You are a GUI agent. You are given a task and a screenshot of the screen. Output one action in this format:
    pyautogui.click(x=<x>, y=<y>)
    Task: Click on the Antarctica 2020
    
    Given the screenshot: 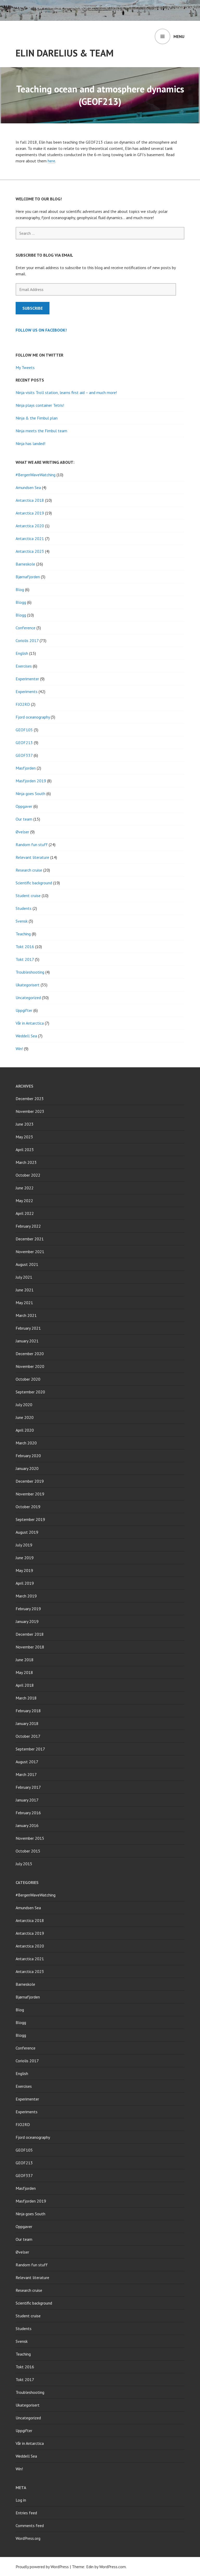 What is the action you would take?
    pyautogui.click(x=30, y=525)
    